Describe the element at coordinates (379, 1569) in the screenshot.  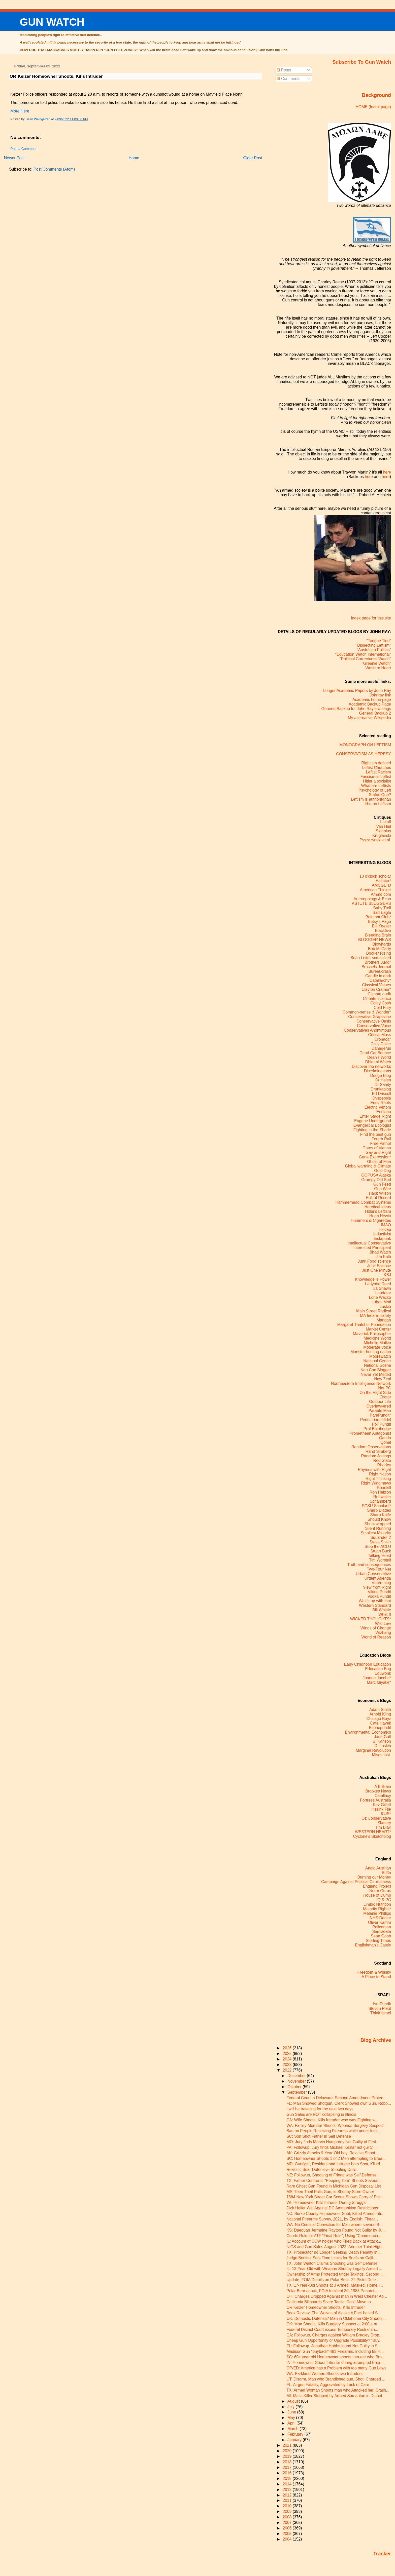
I see `Two-Four Net` at that location.